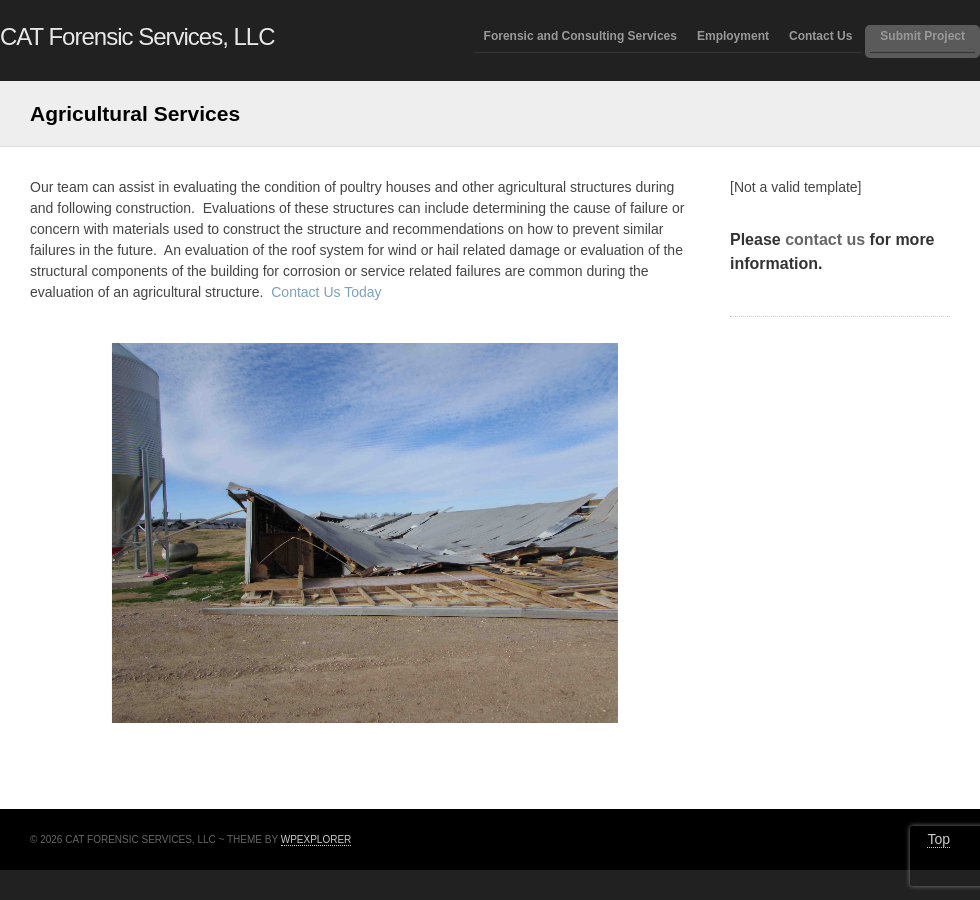  What do you see at coordinates (825, 239) in the screenshot?
I see `contact us` at bounding box center [825, 239].